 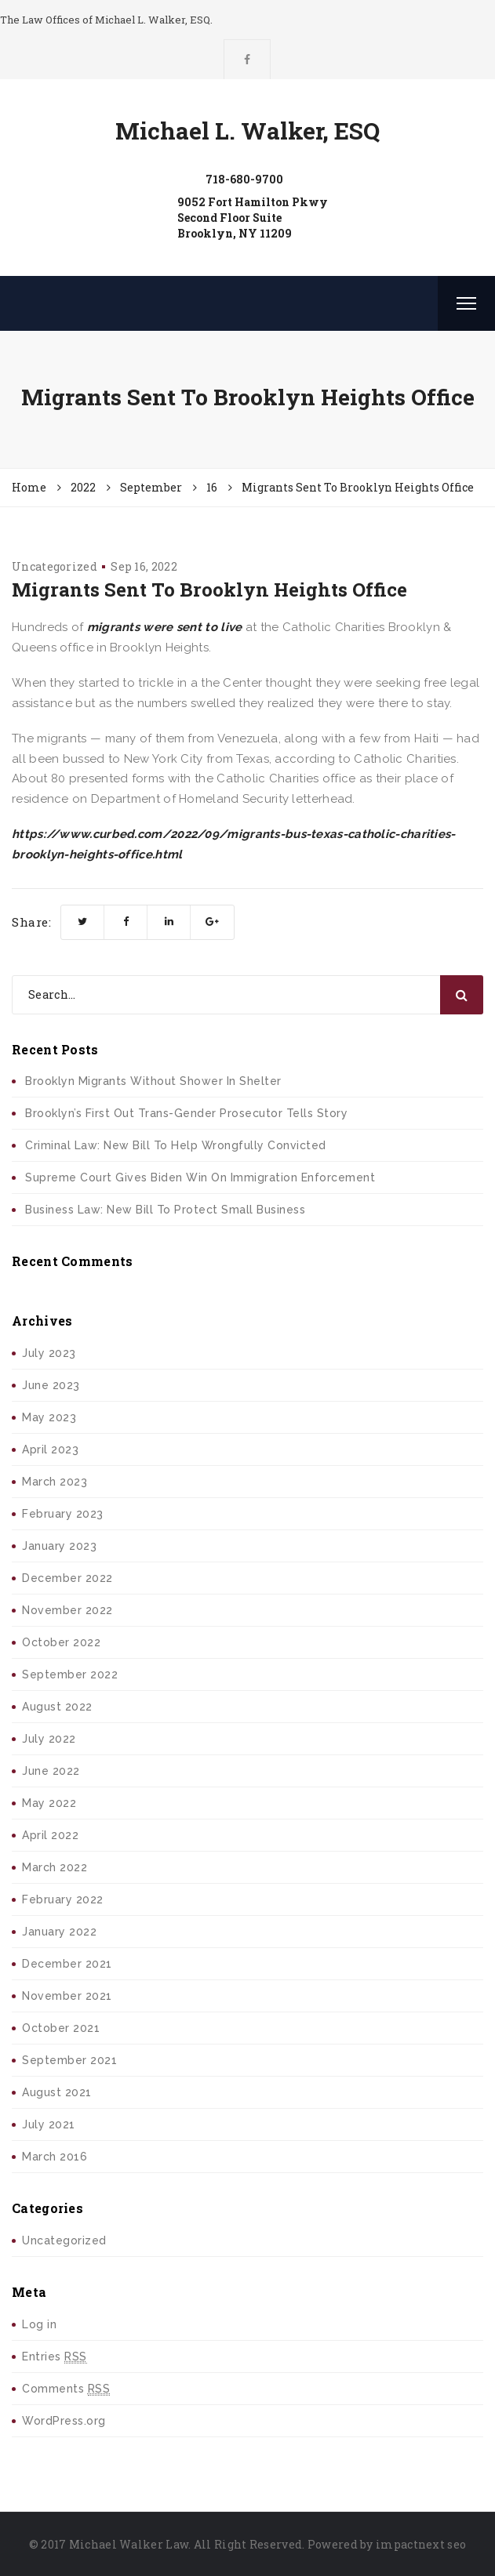 I want to click on Comments, so click(x=66, y=2389).